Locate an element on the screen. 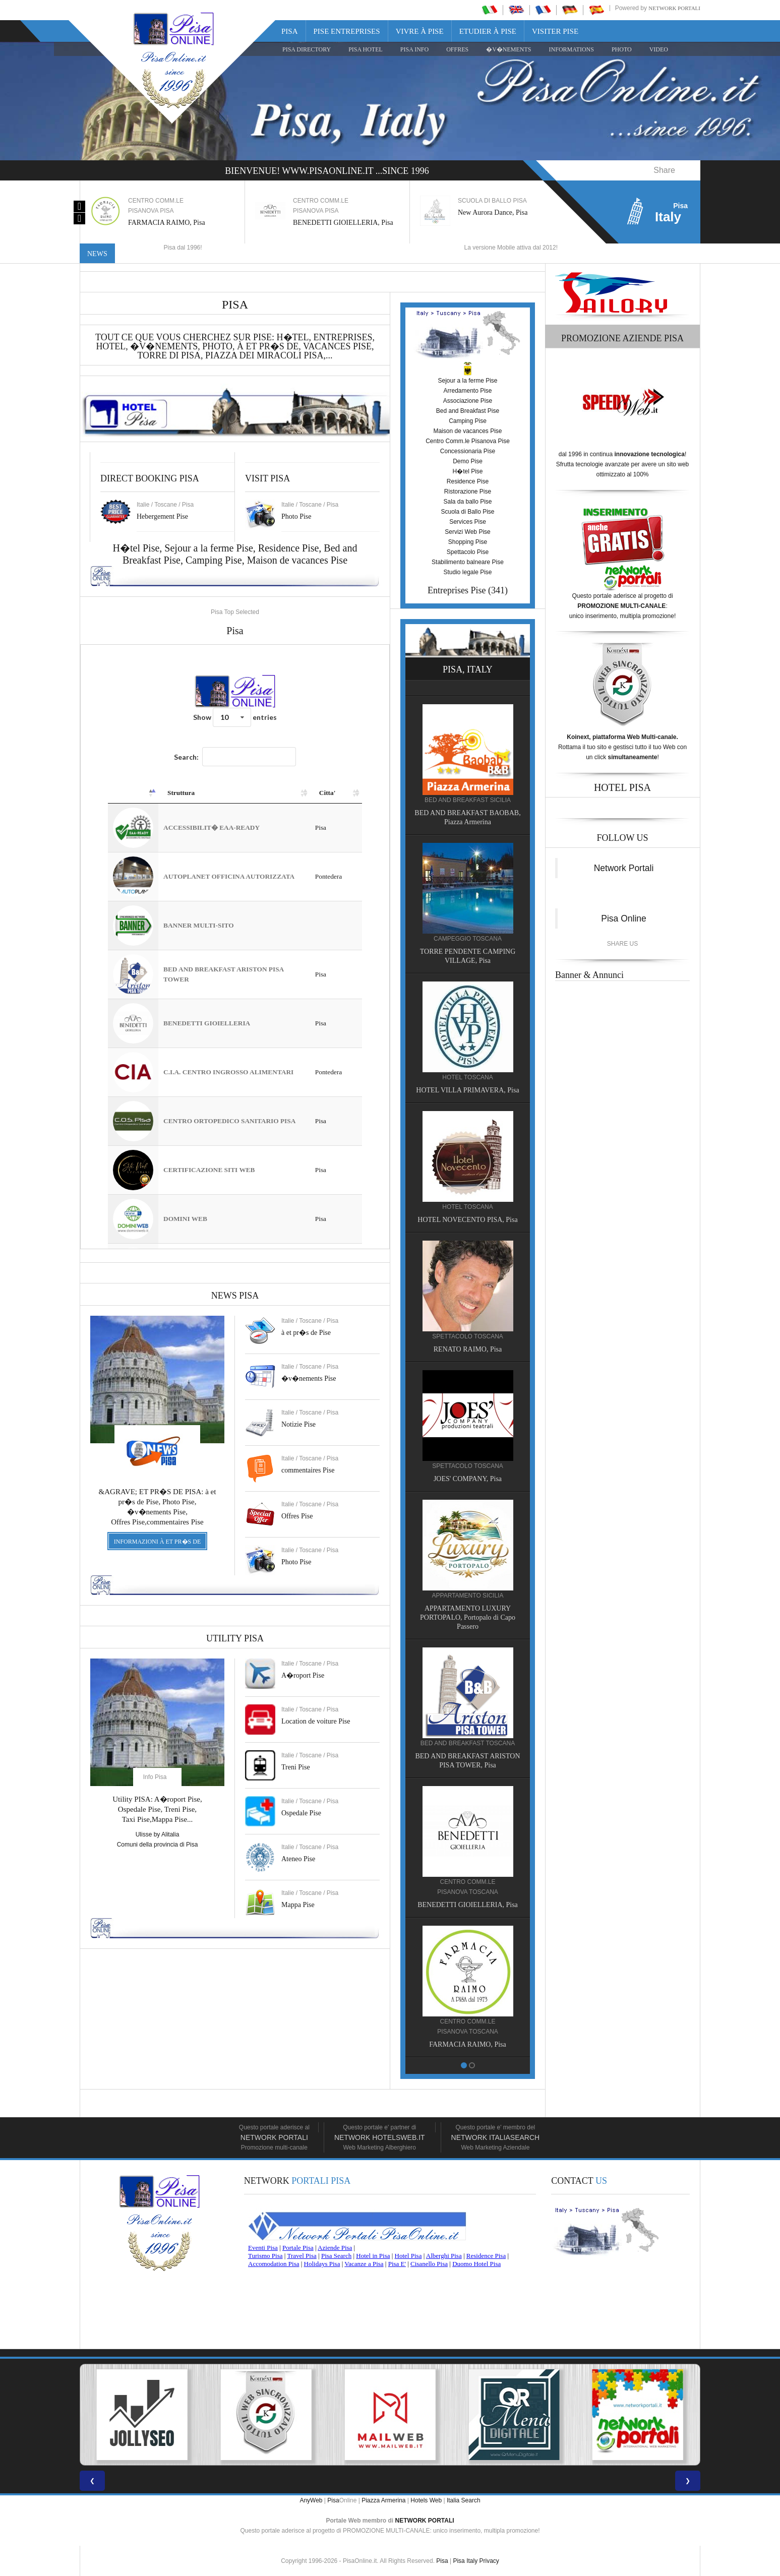  Pisa is located at coordinates (289, 31).